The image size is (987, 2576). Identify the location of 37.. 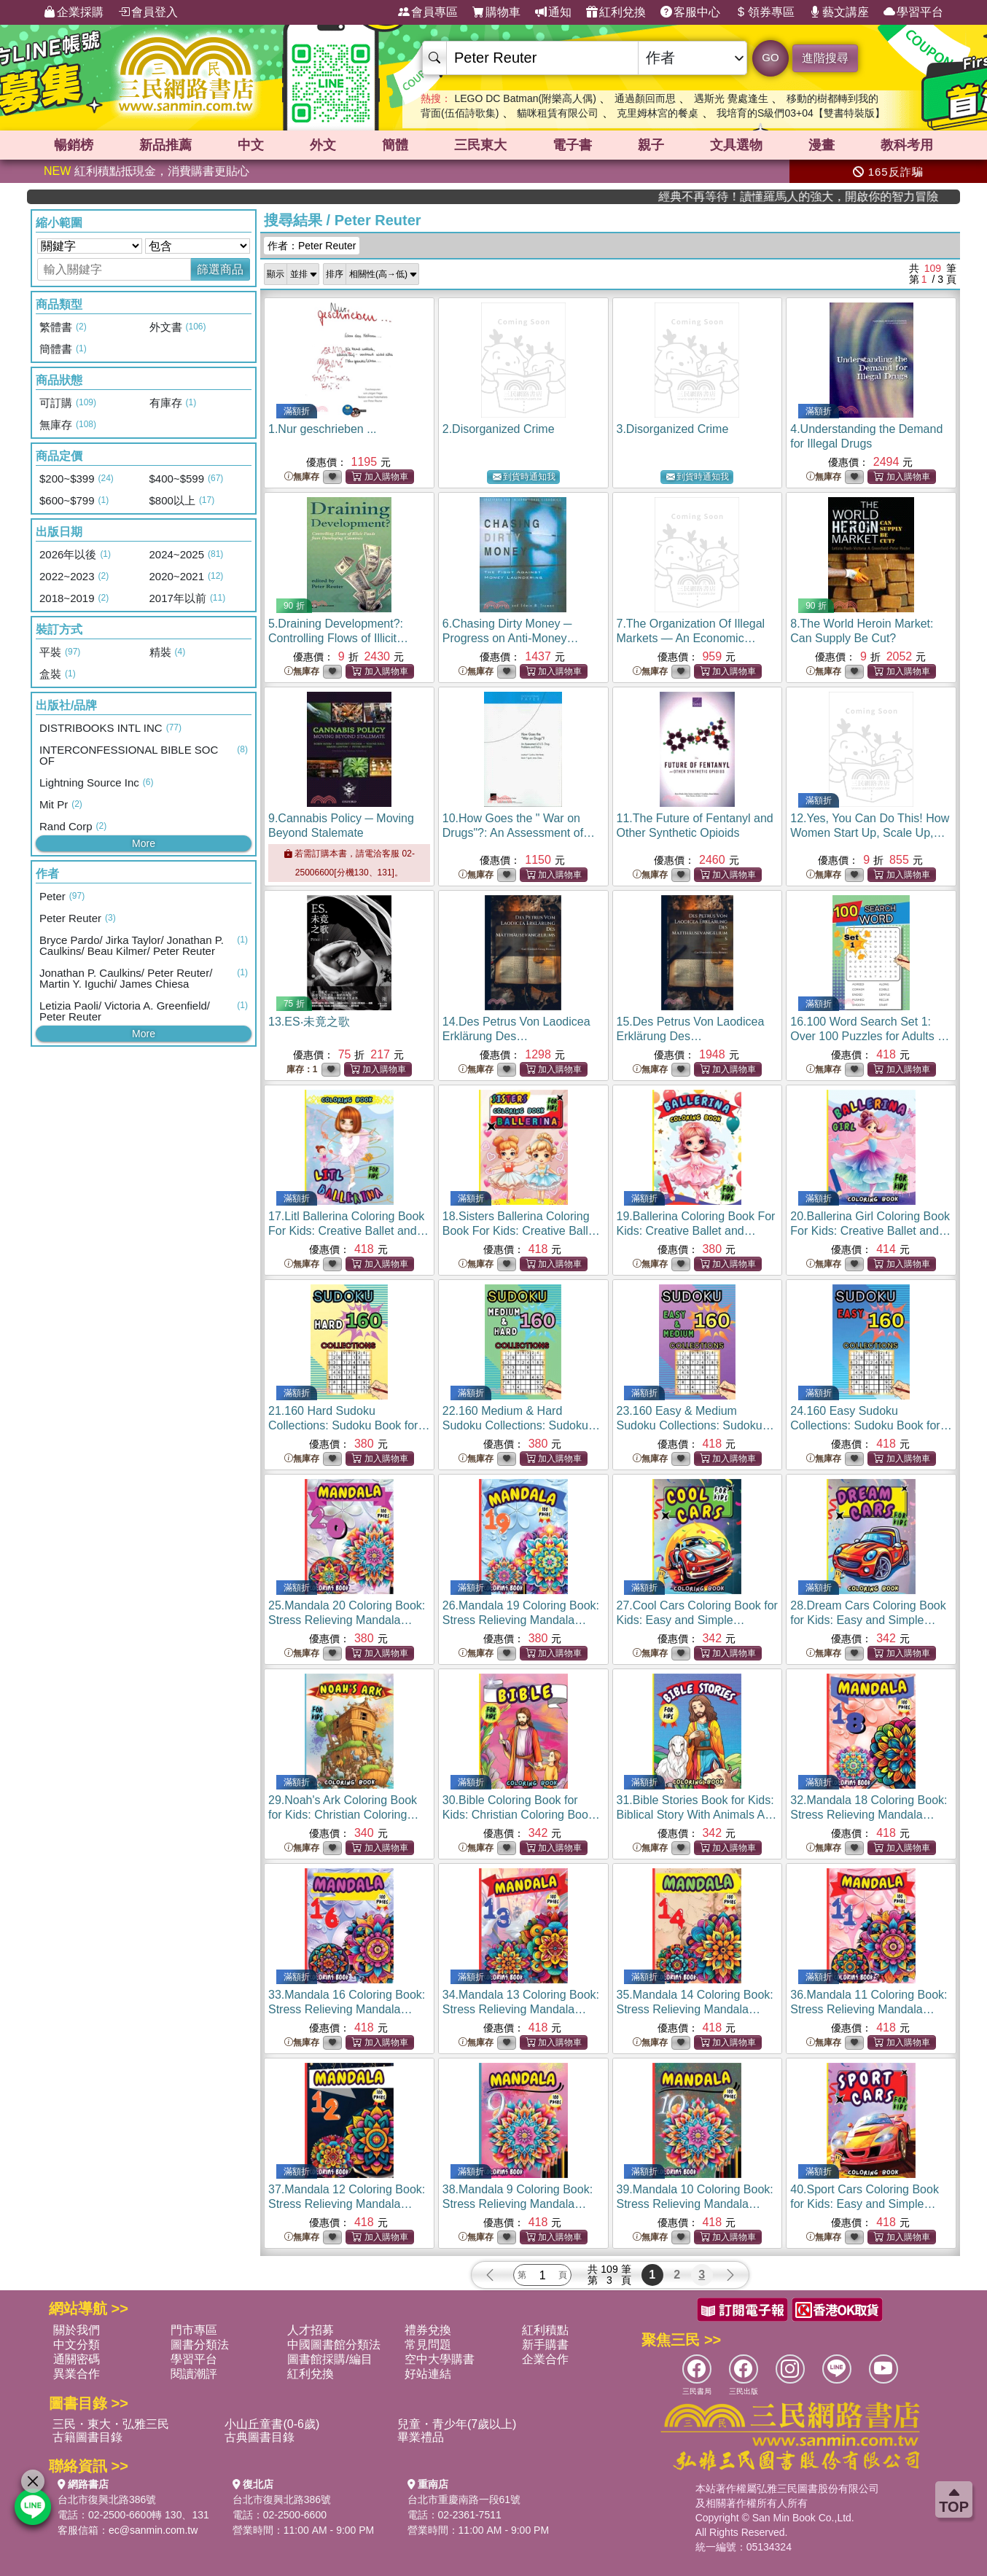
(346, 2204).